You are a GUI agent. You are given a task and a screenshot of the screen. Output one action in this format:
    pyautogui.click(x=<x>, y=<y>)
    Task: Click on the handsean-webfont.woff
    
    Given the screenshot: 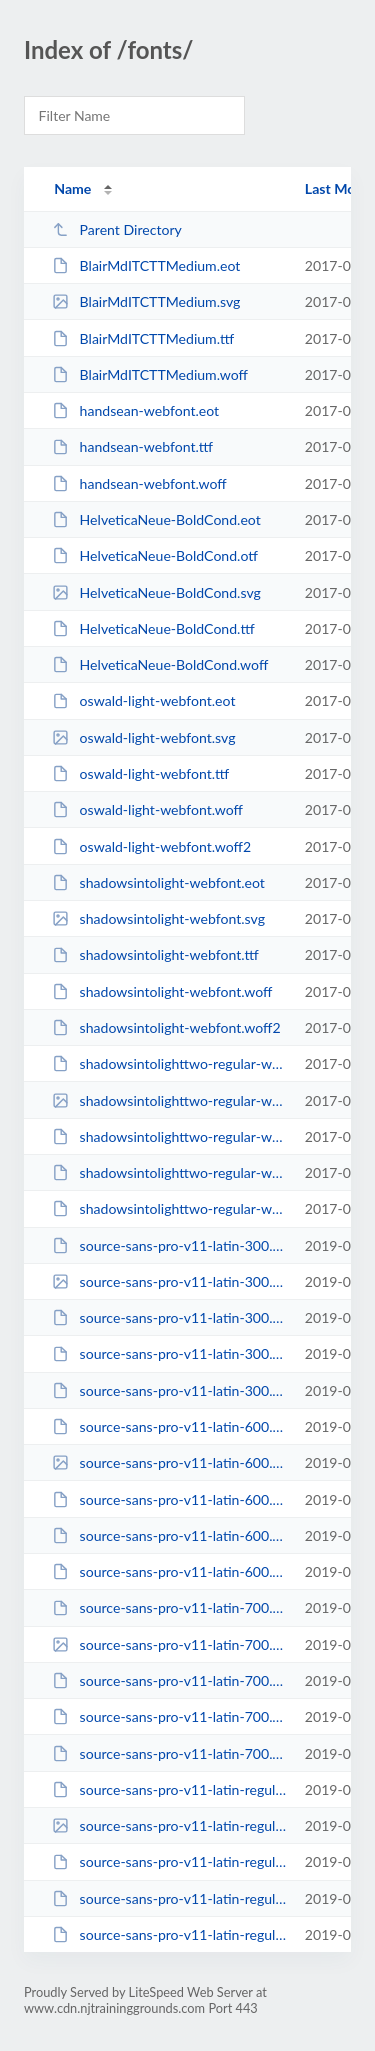 What is the action you would take?
    pyautogui.click(x=139, y=483)
    